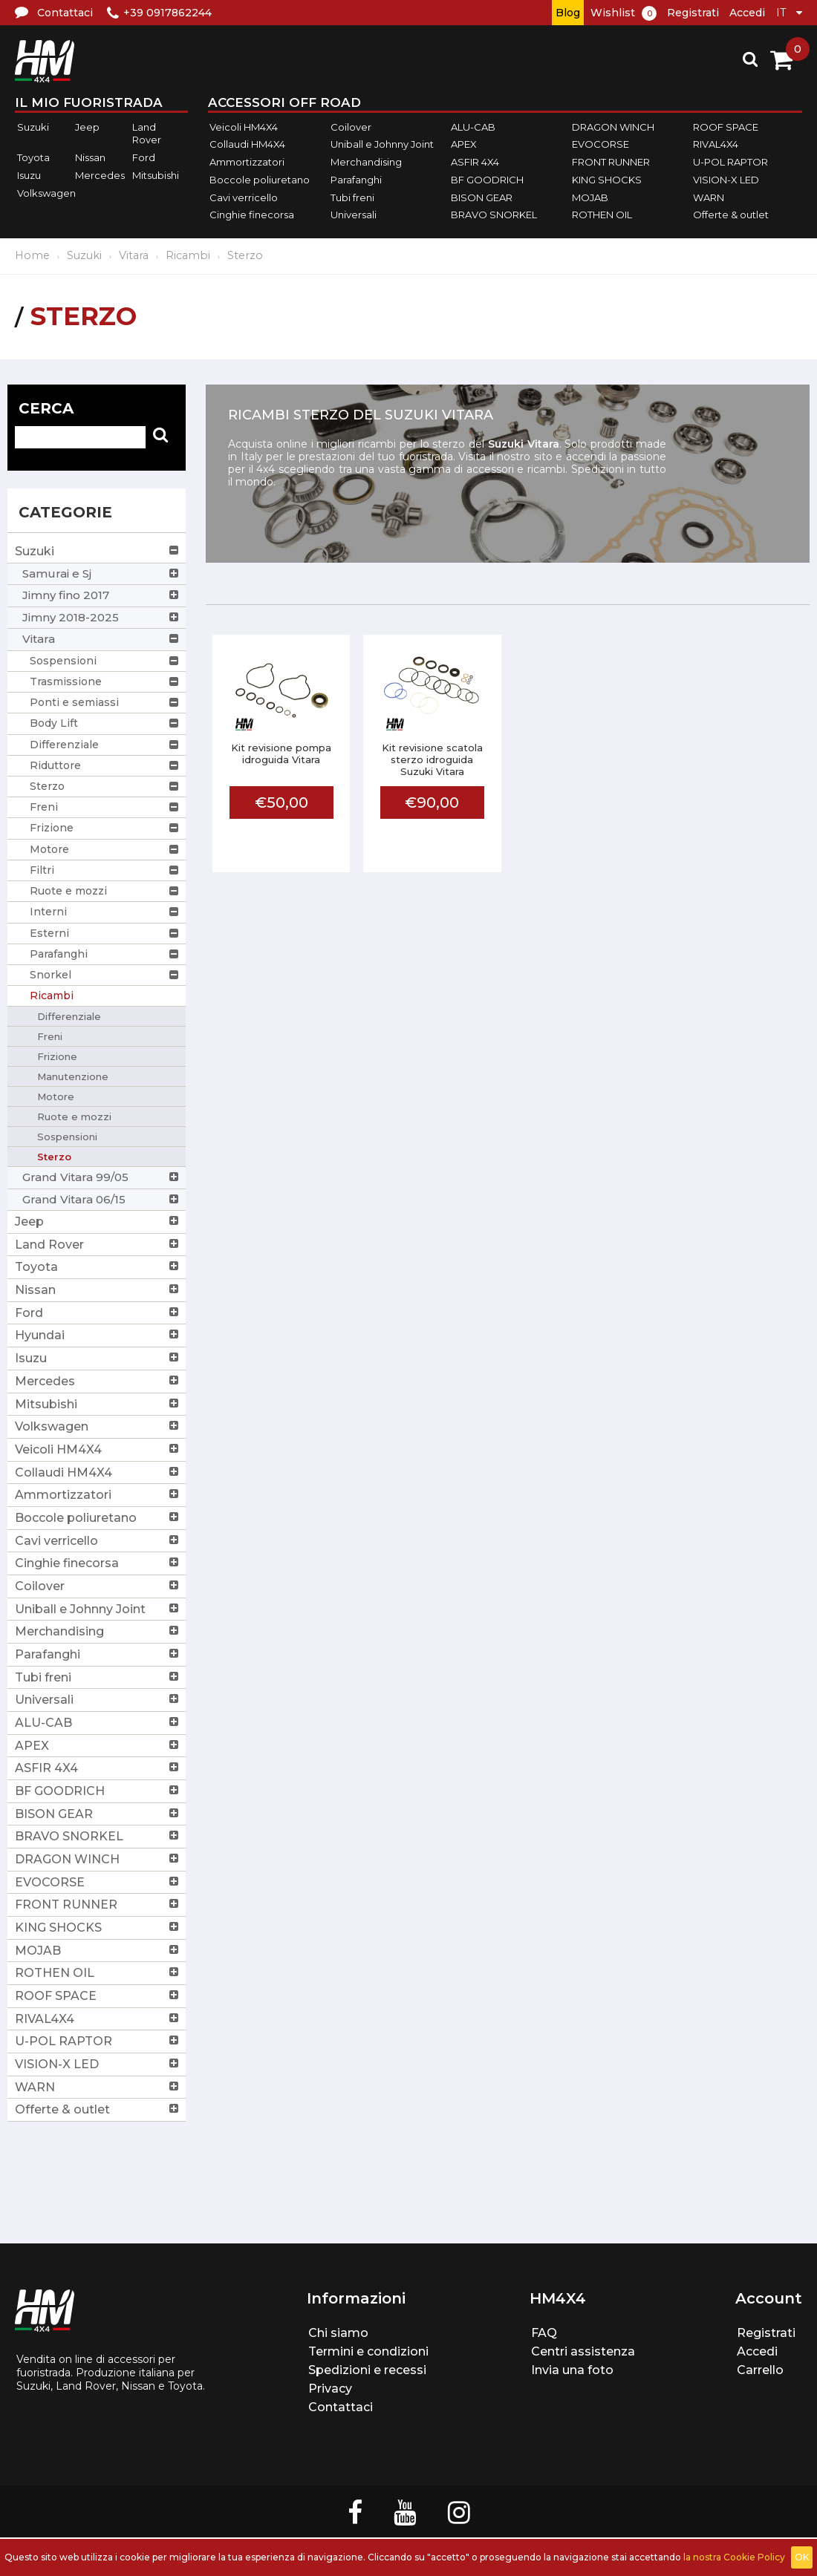 Image resolution: width=817 pixels, height=2576 pixels. What do you see at coordinates (33, 127) in the screenshot?
I see `Suzuki` at bounding box center [33, 127].